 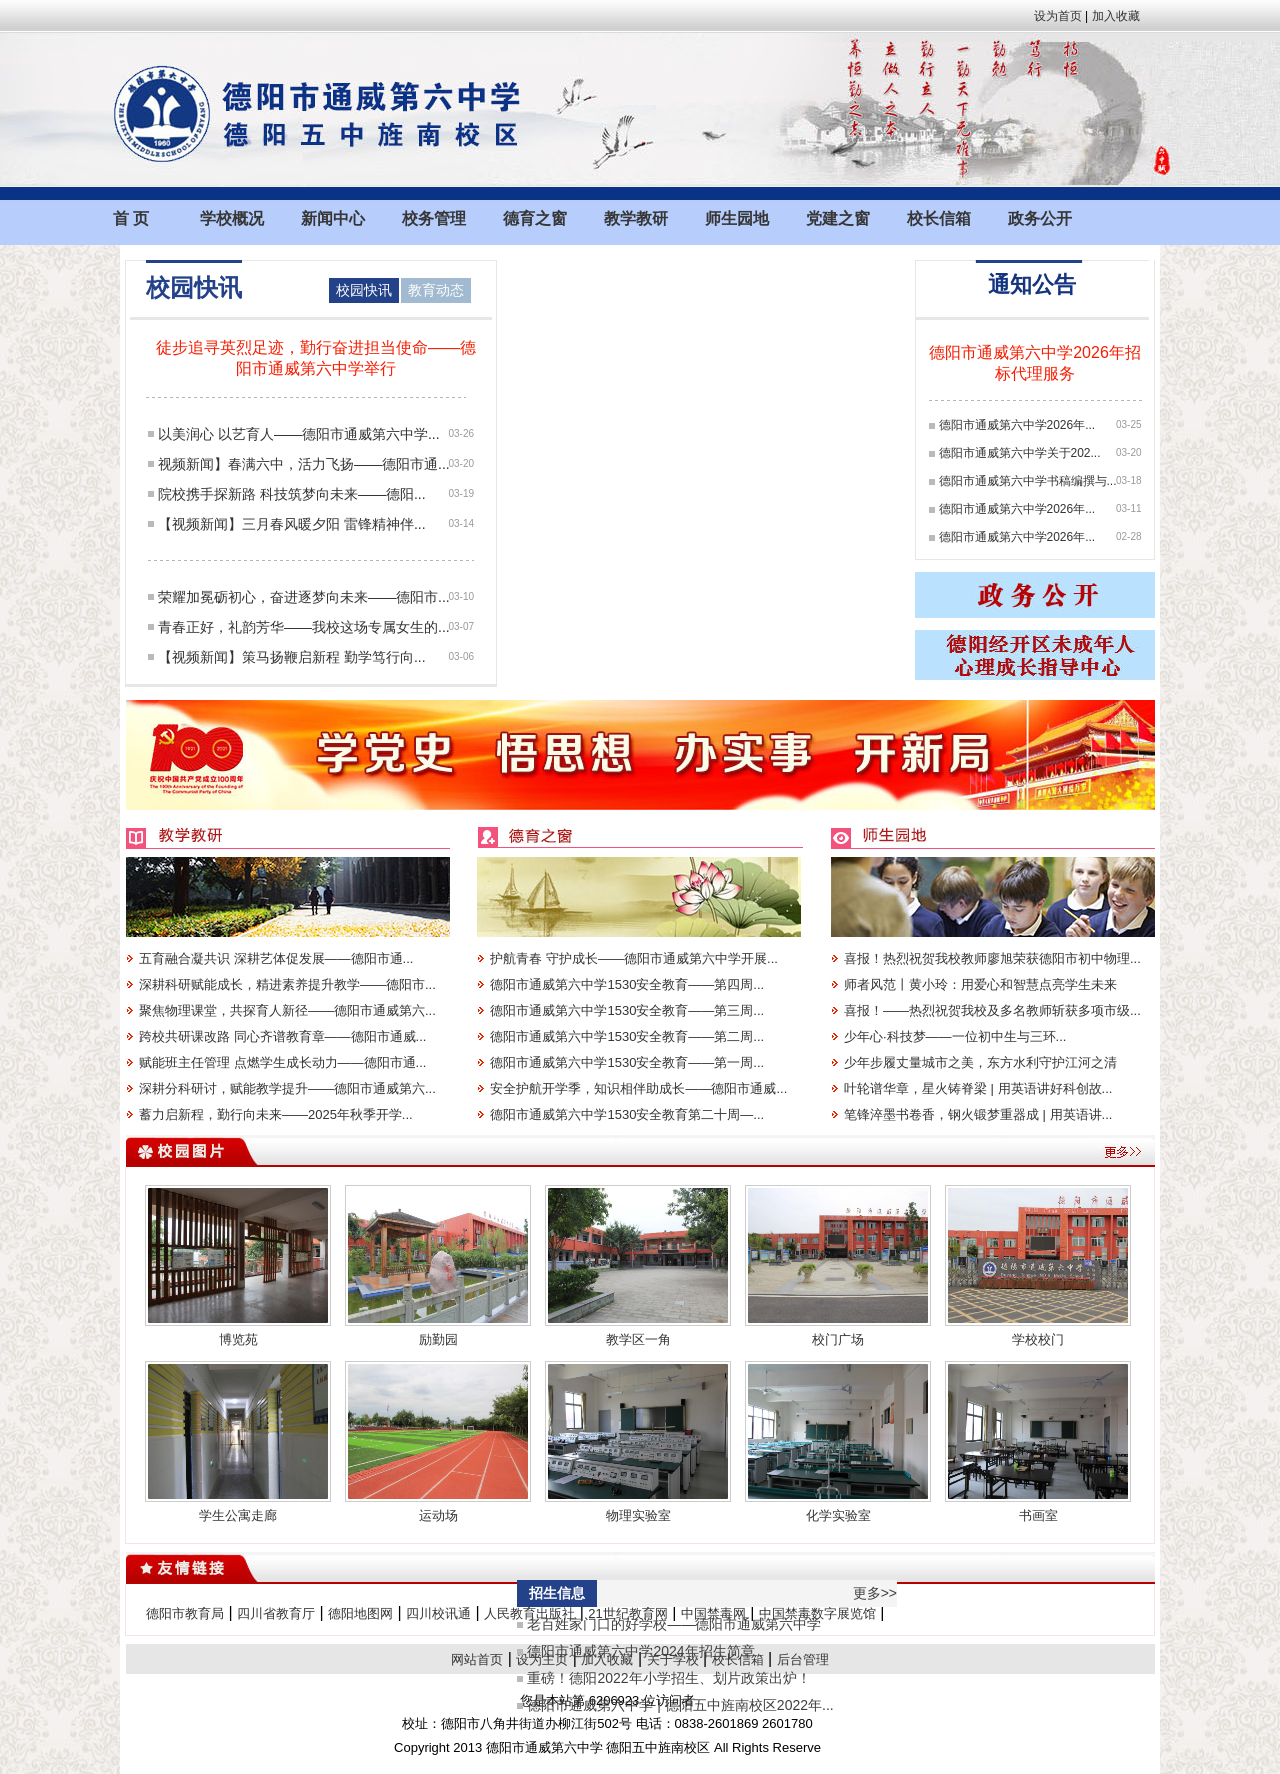 I want to click on 【视频新闻】策马扬鞭启新程 勤学笃行向..., so click(x=292, y=657).